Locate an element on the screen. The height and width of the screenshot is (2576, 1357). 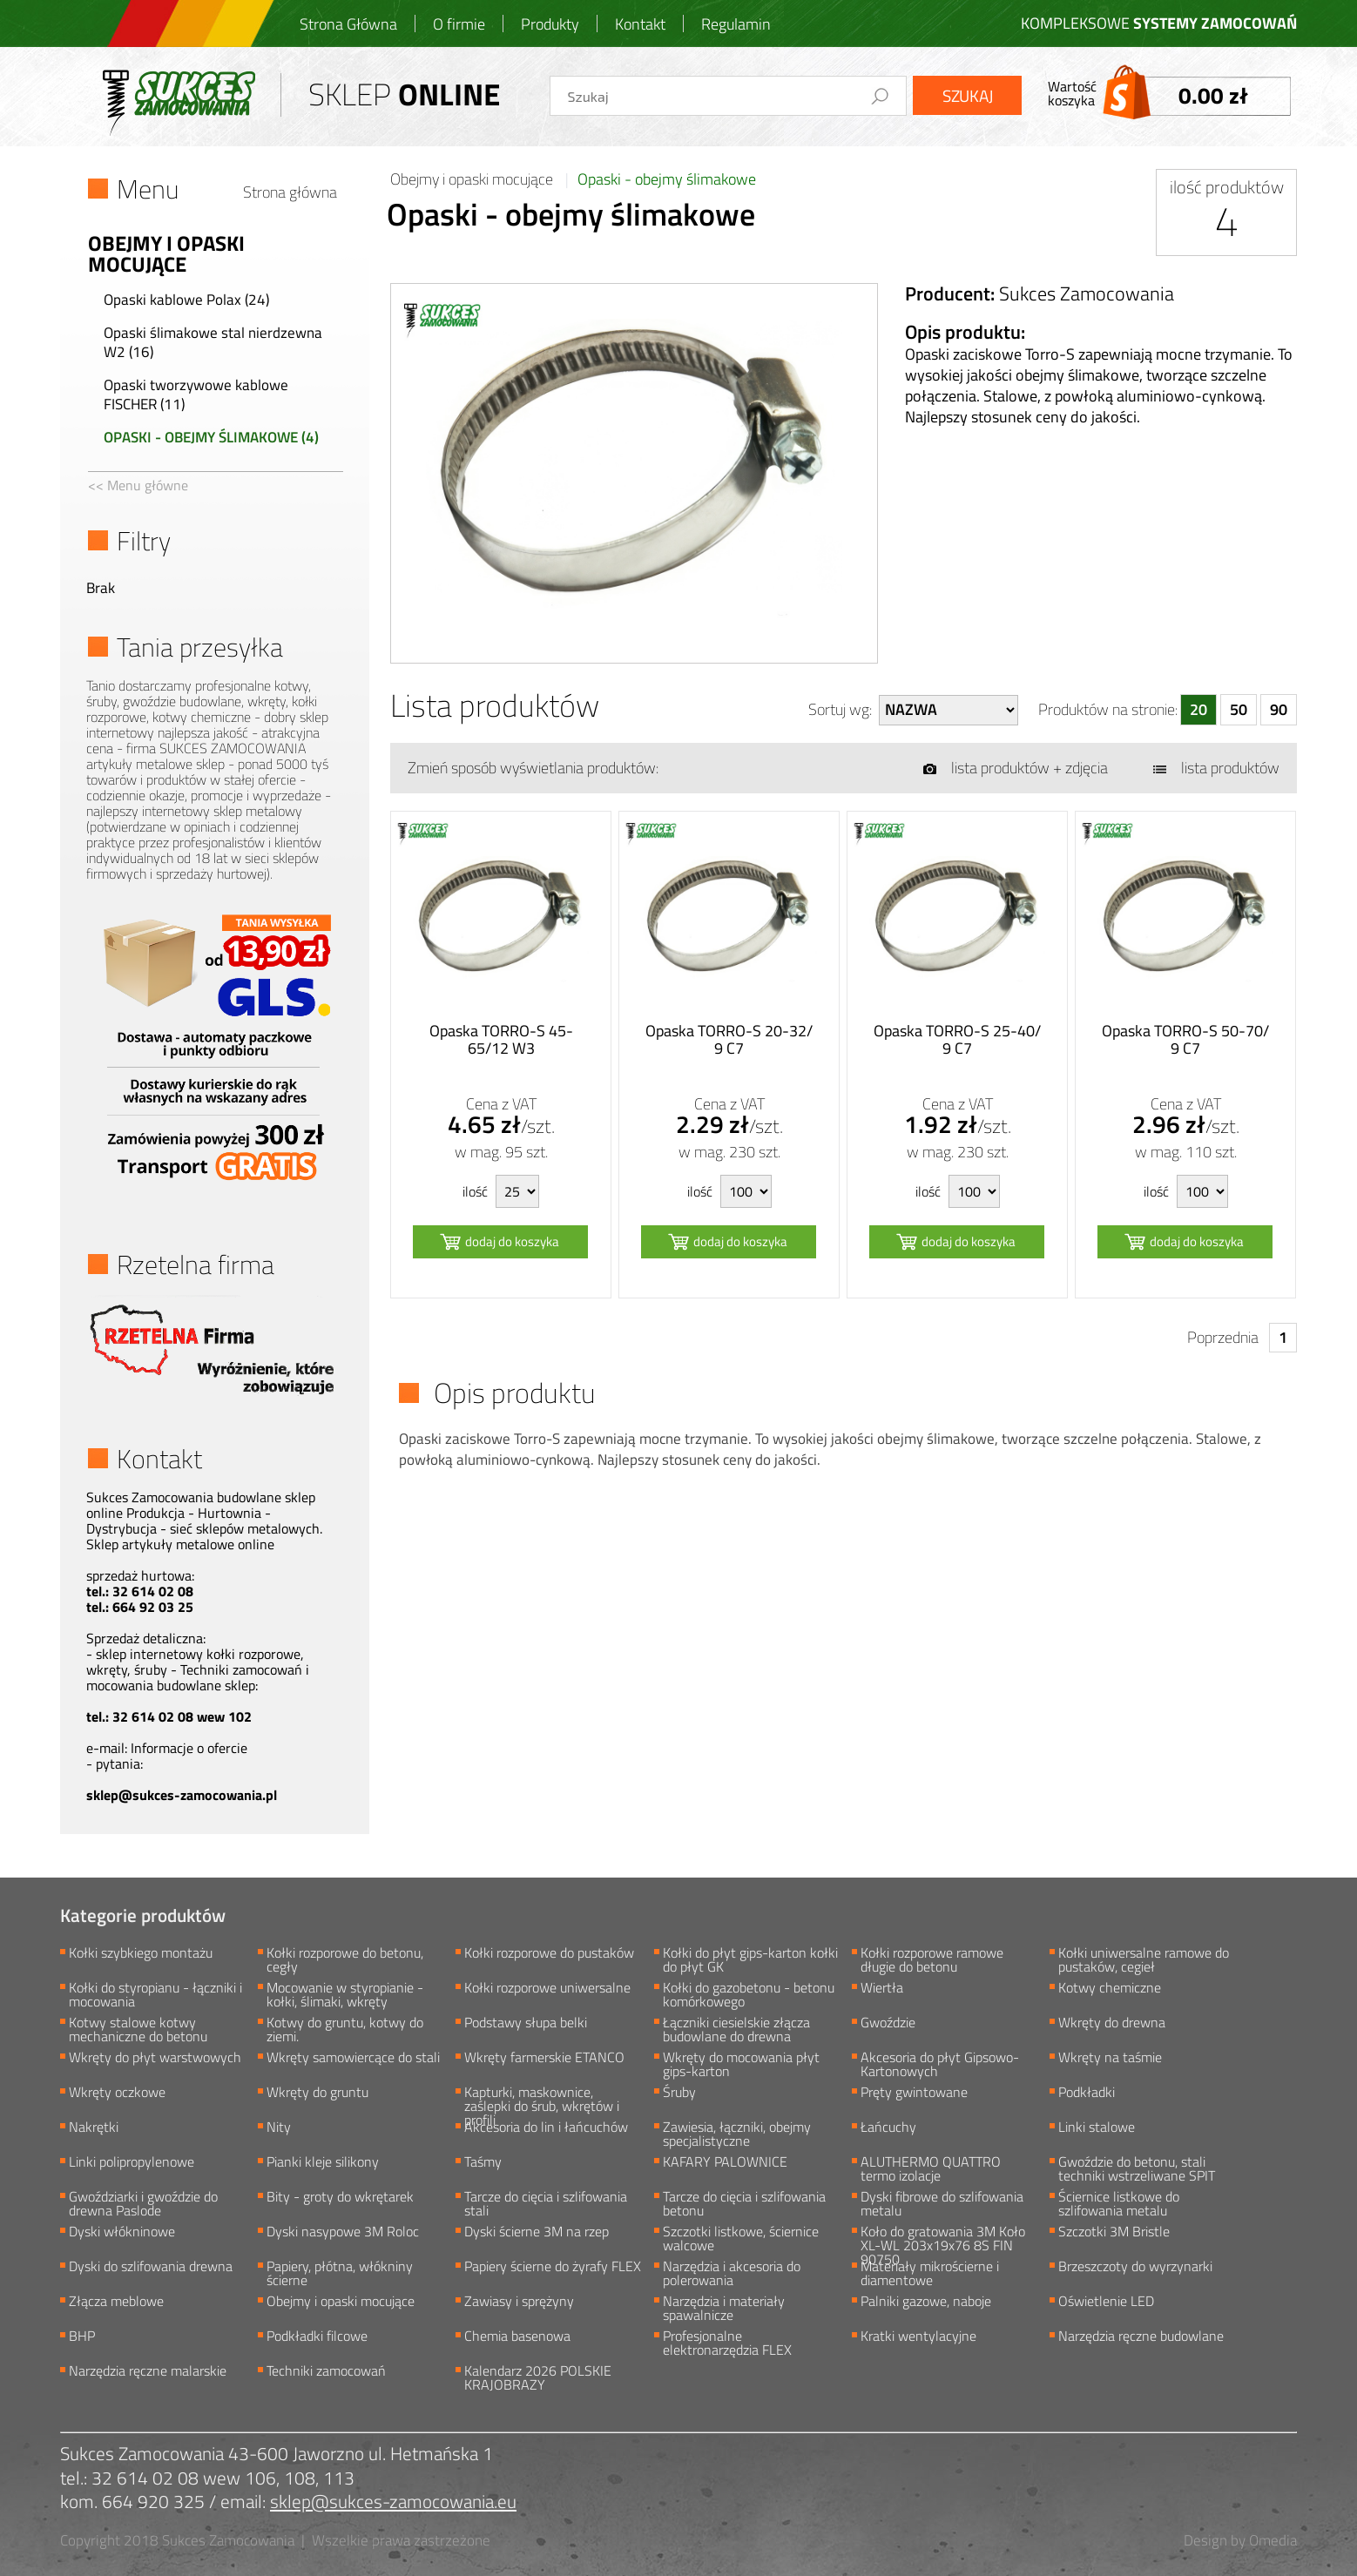
sklep@sukces-zamocowania.eu is located at coordinates (393, 2501).